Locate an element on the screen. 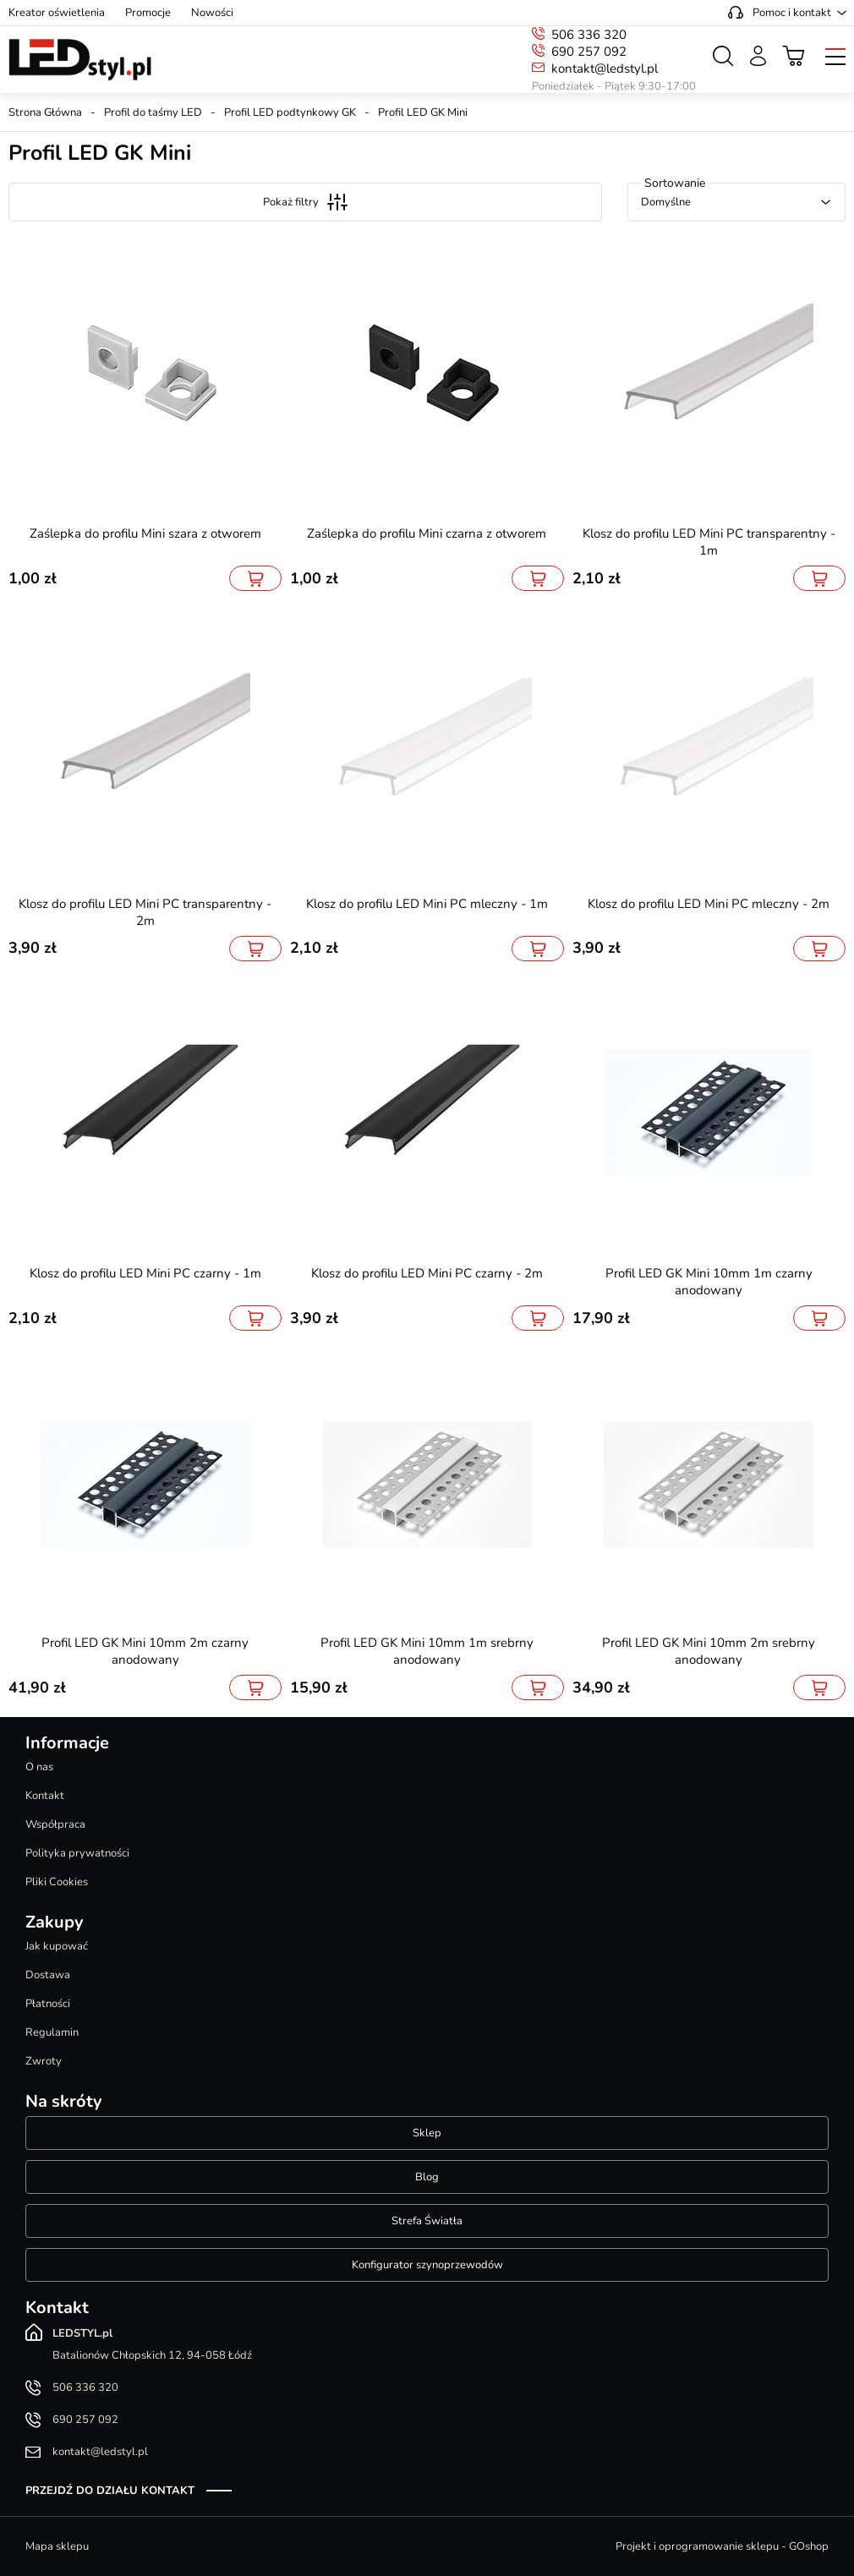 This screenshot has height=2576, width=854. kontakt@ledstyl.pl is located at coordinates (604, 68).